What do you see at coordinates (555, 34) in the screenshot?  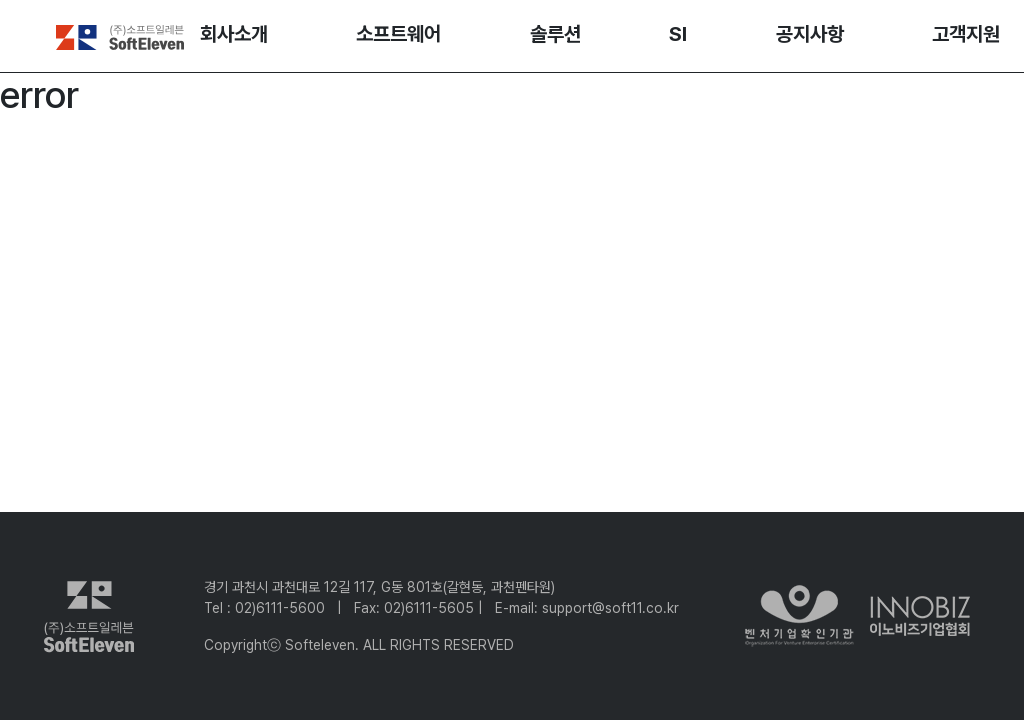 I see `솔루션` at bounding box center [555, 34].